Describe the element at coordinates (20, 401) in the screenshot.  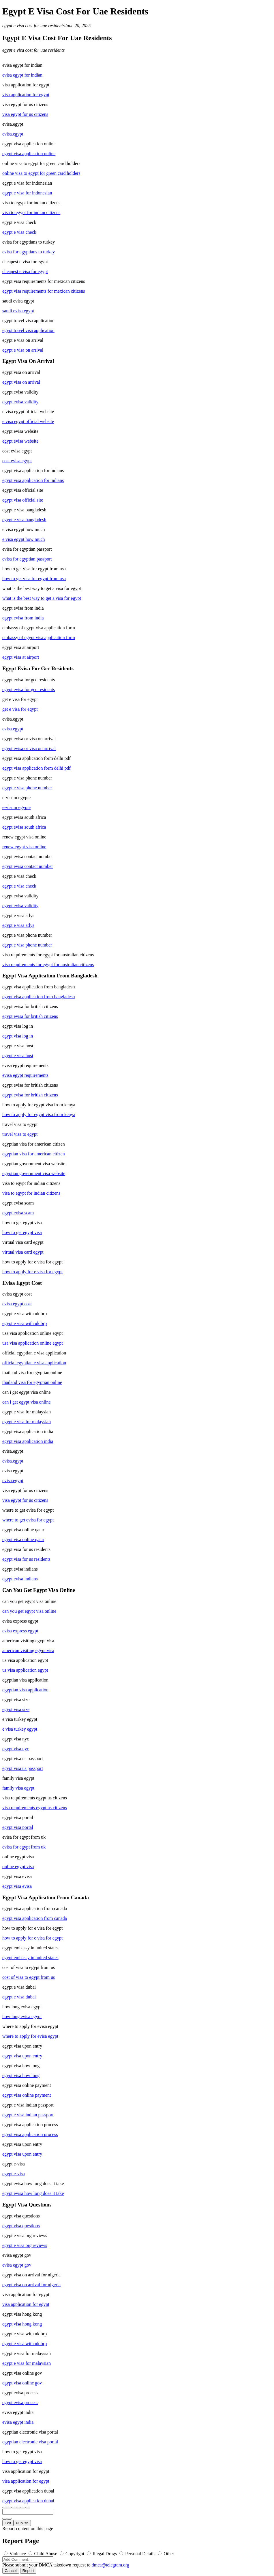
I see `egypt evisa validity` at that location.